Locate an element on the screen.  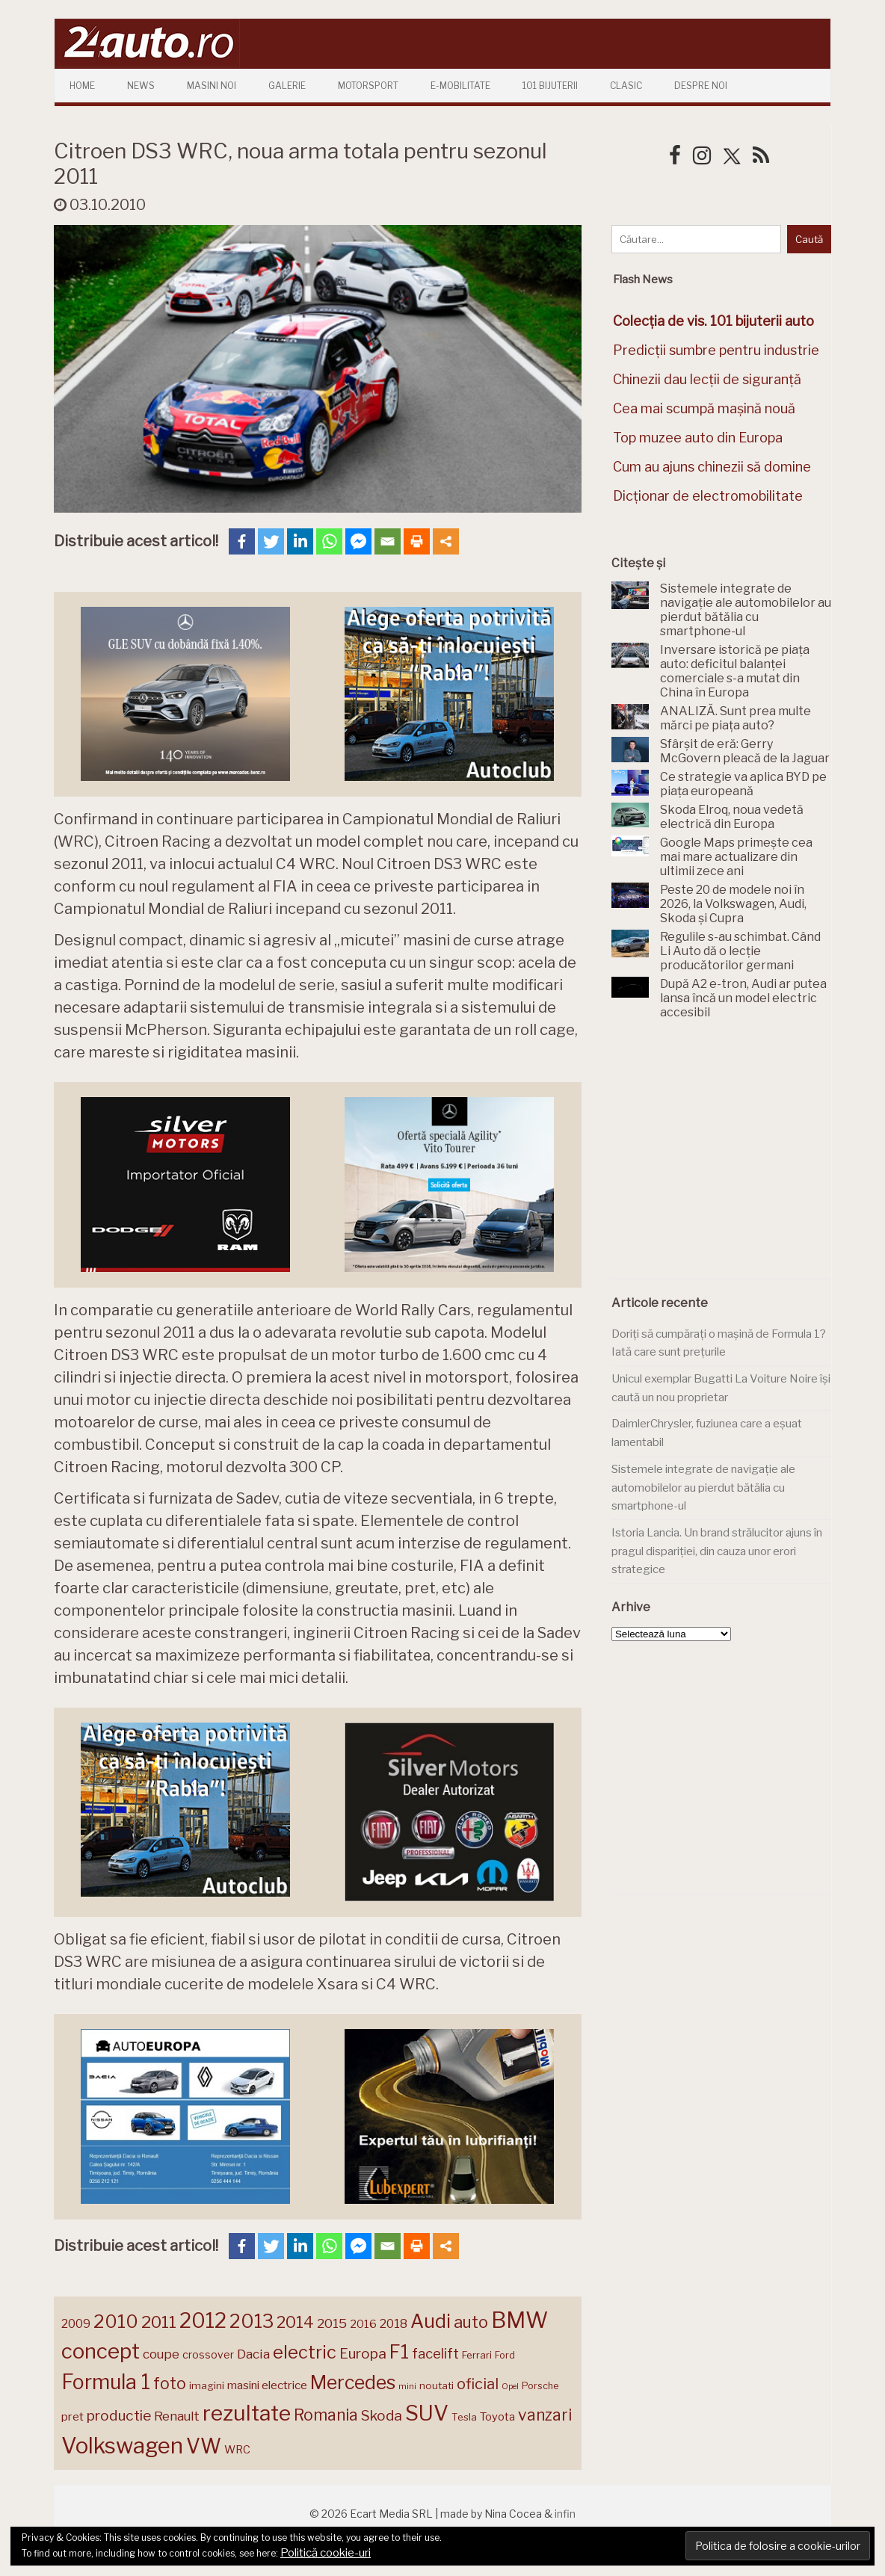
2009 [2009 (171 de elemente)] is located at coordinates (75, 2324).